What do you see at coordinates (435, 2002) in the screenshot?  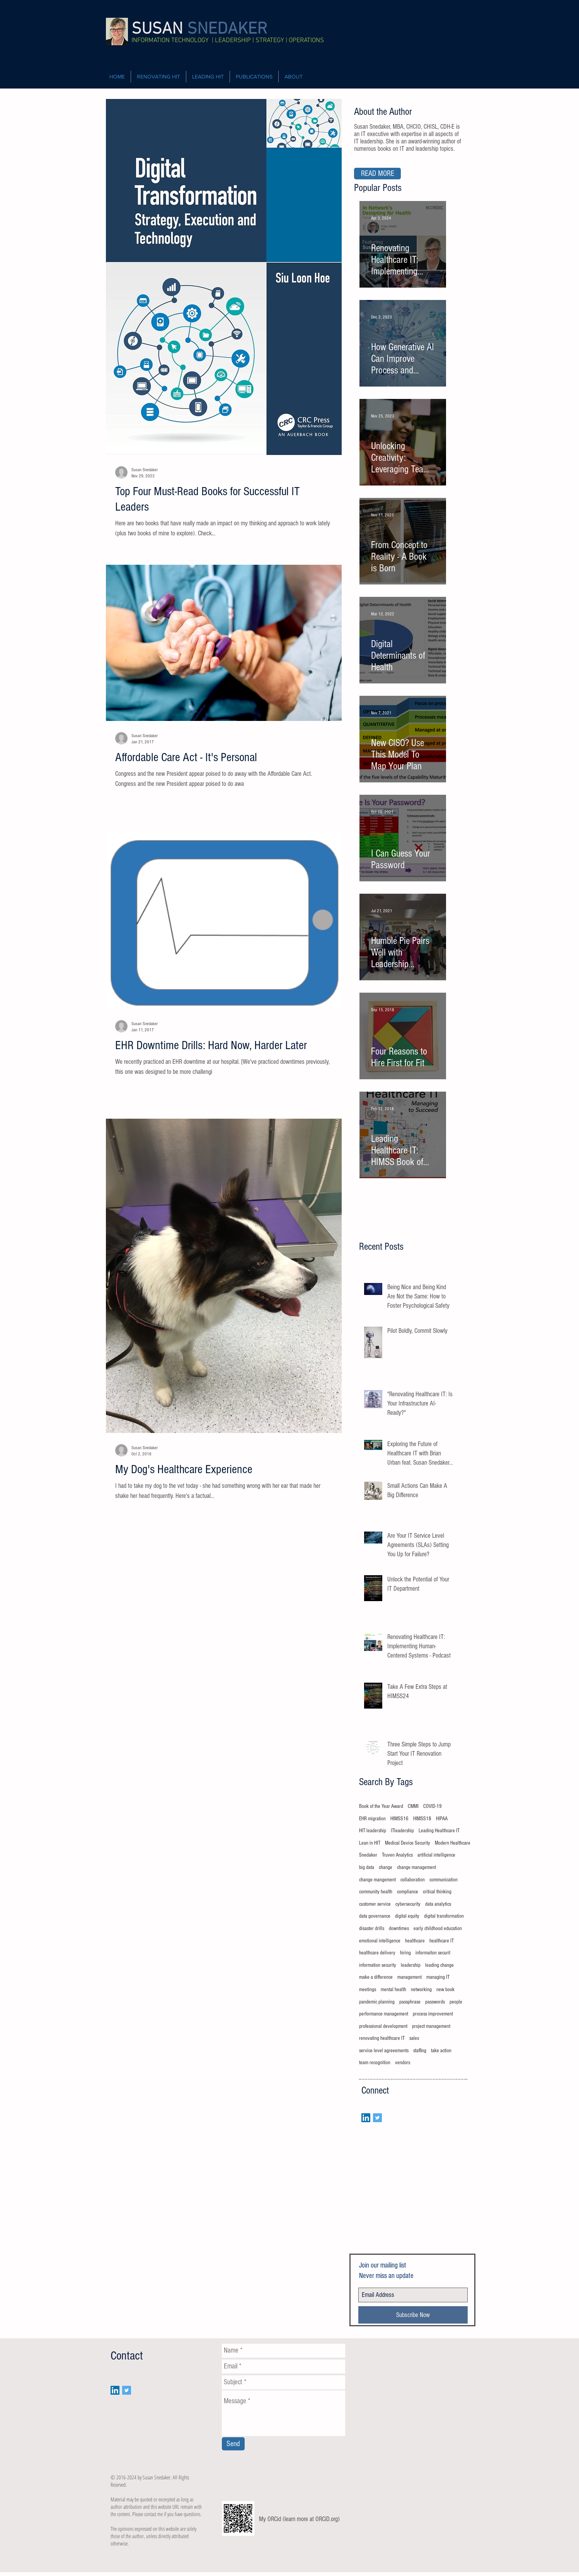 I see `passwords` at bounding box center [435, 2002].